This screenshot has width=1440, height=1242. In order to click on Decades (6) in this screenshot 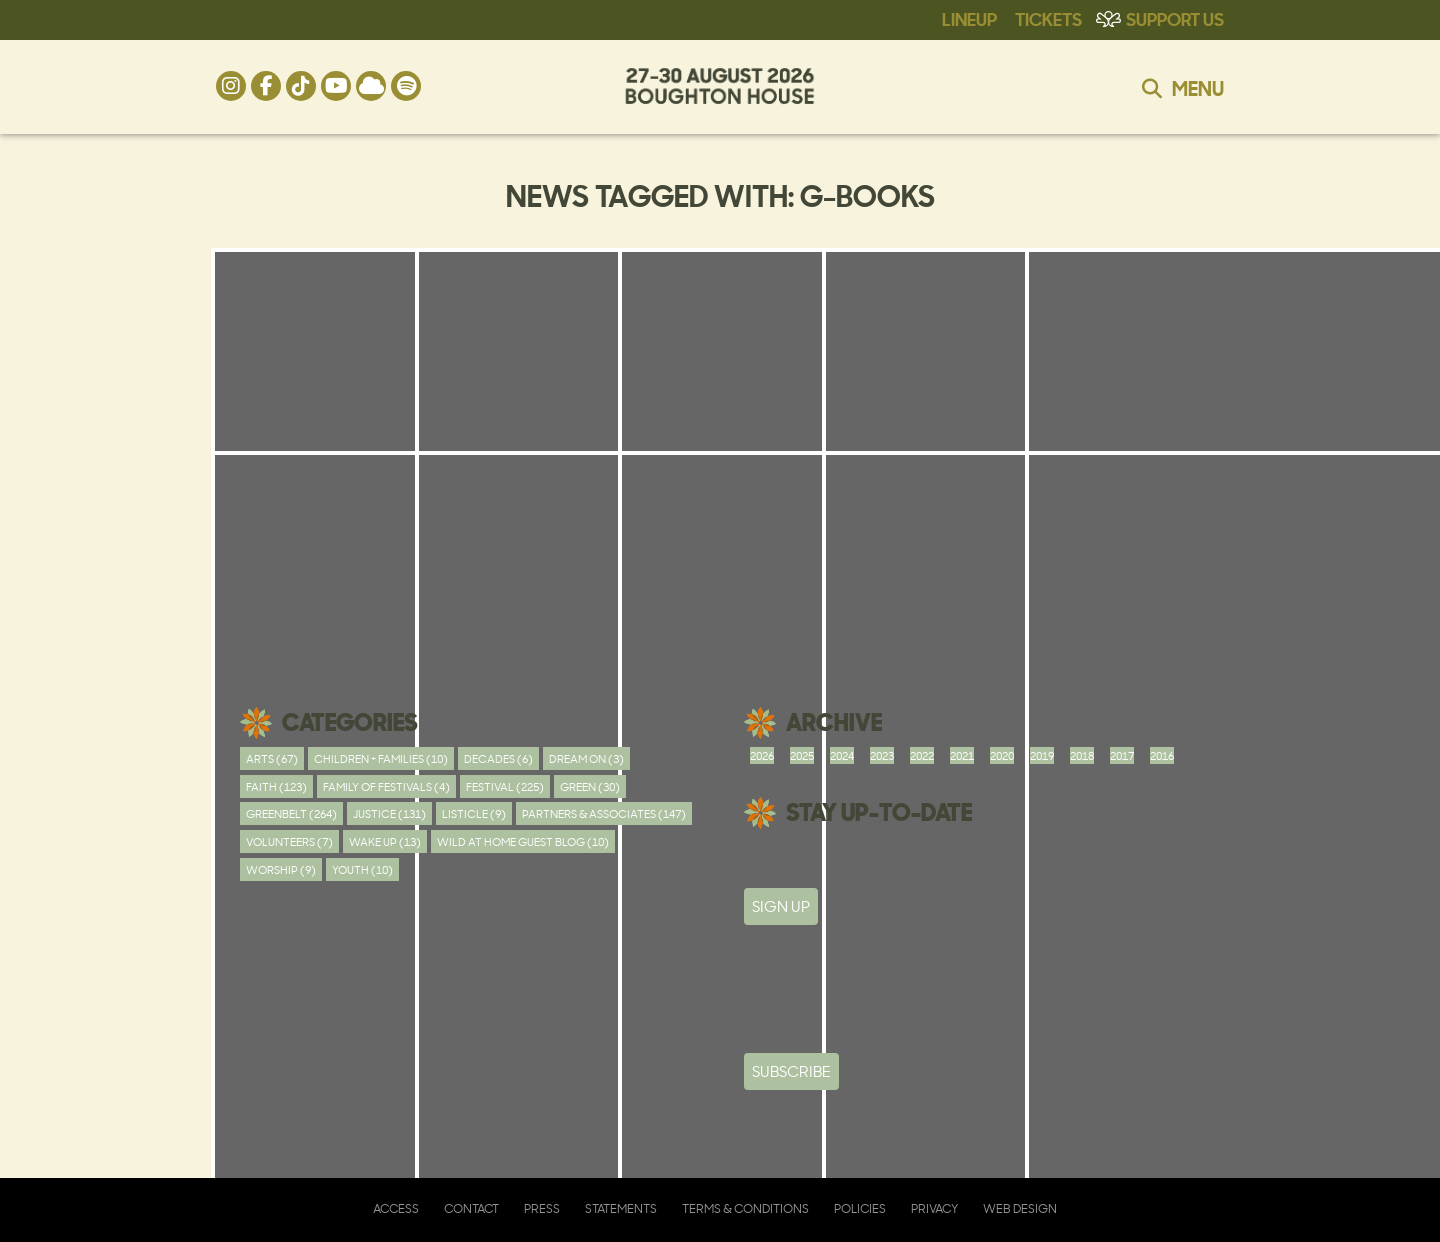, I will do `click(498, 758)`.